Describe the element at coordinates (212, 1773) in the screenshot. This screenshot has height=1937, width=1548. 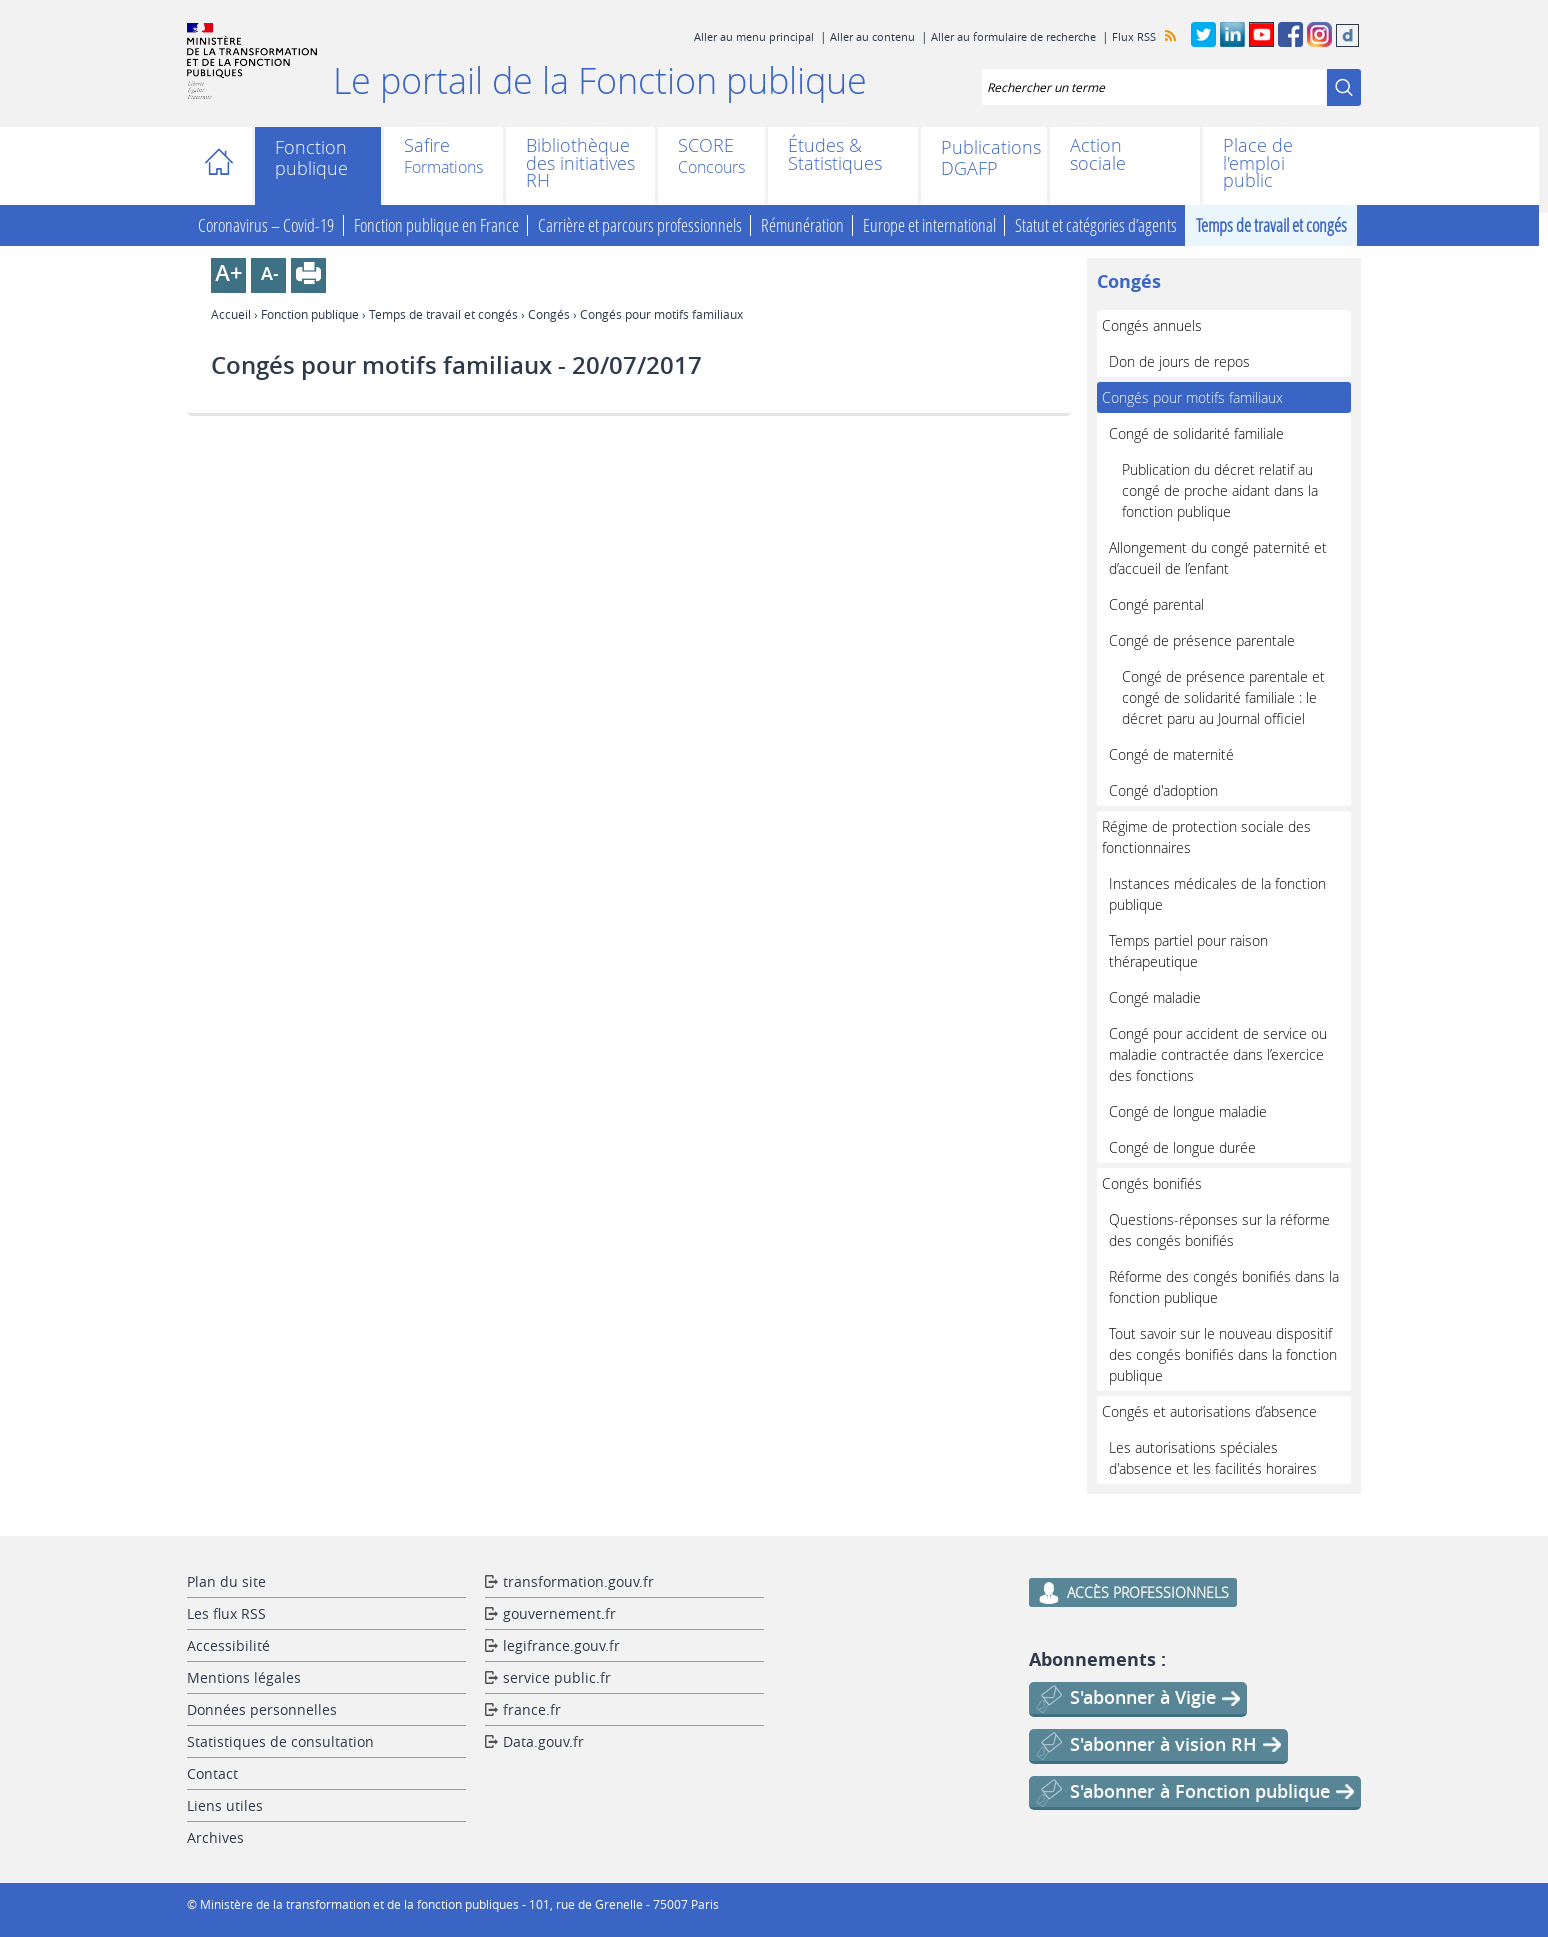
I see `Contact` at that location.